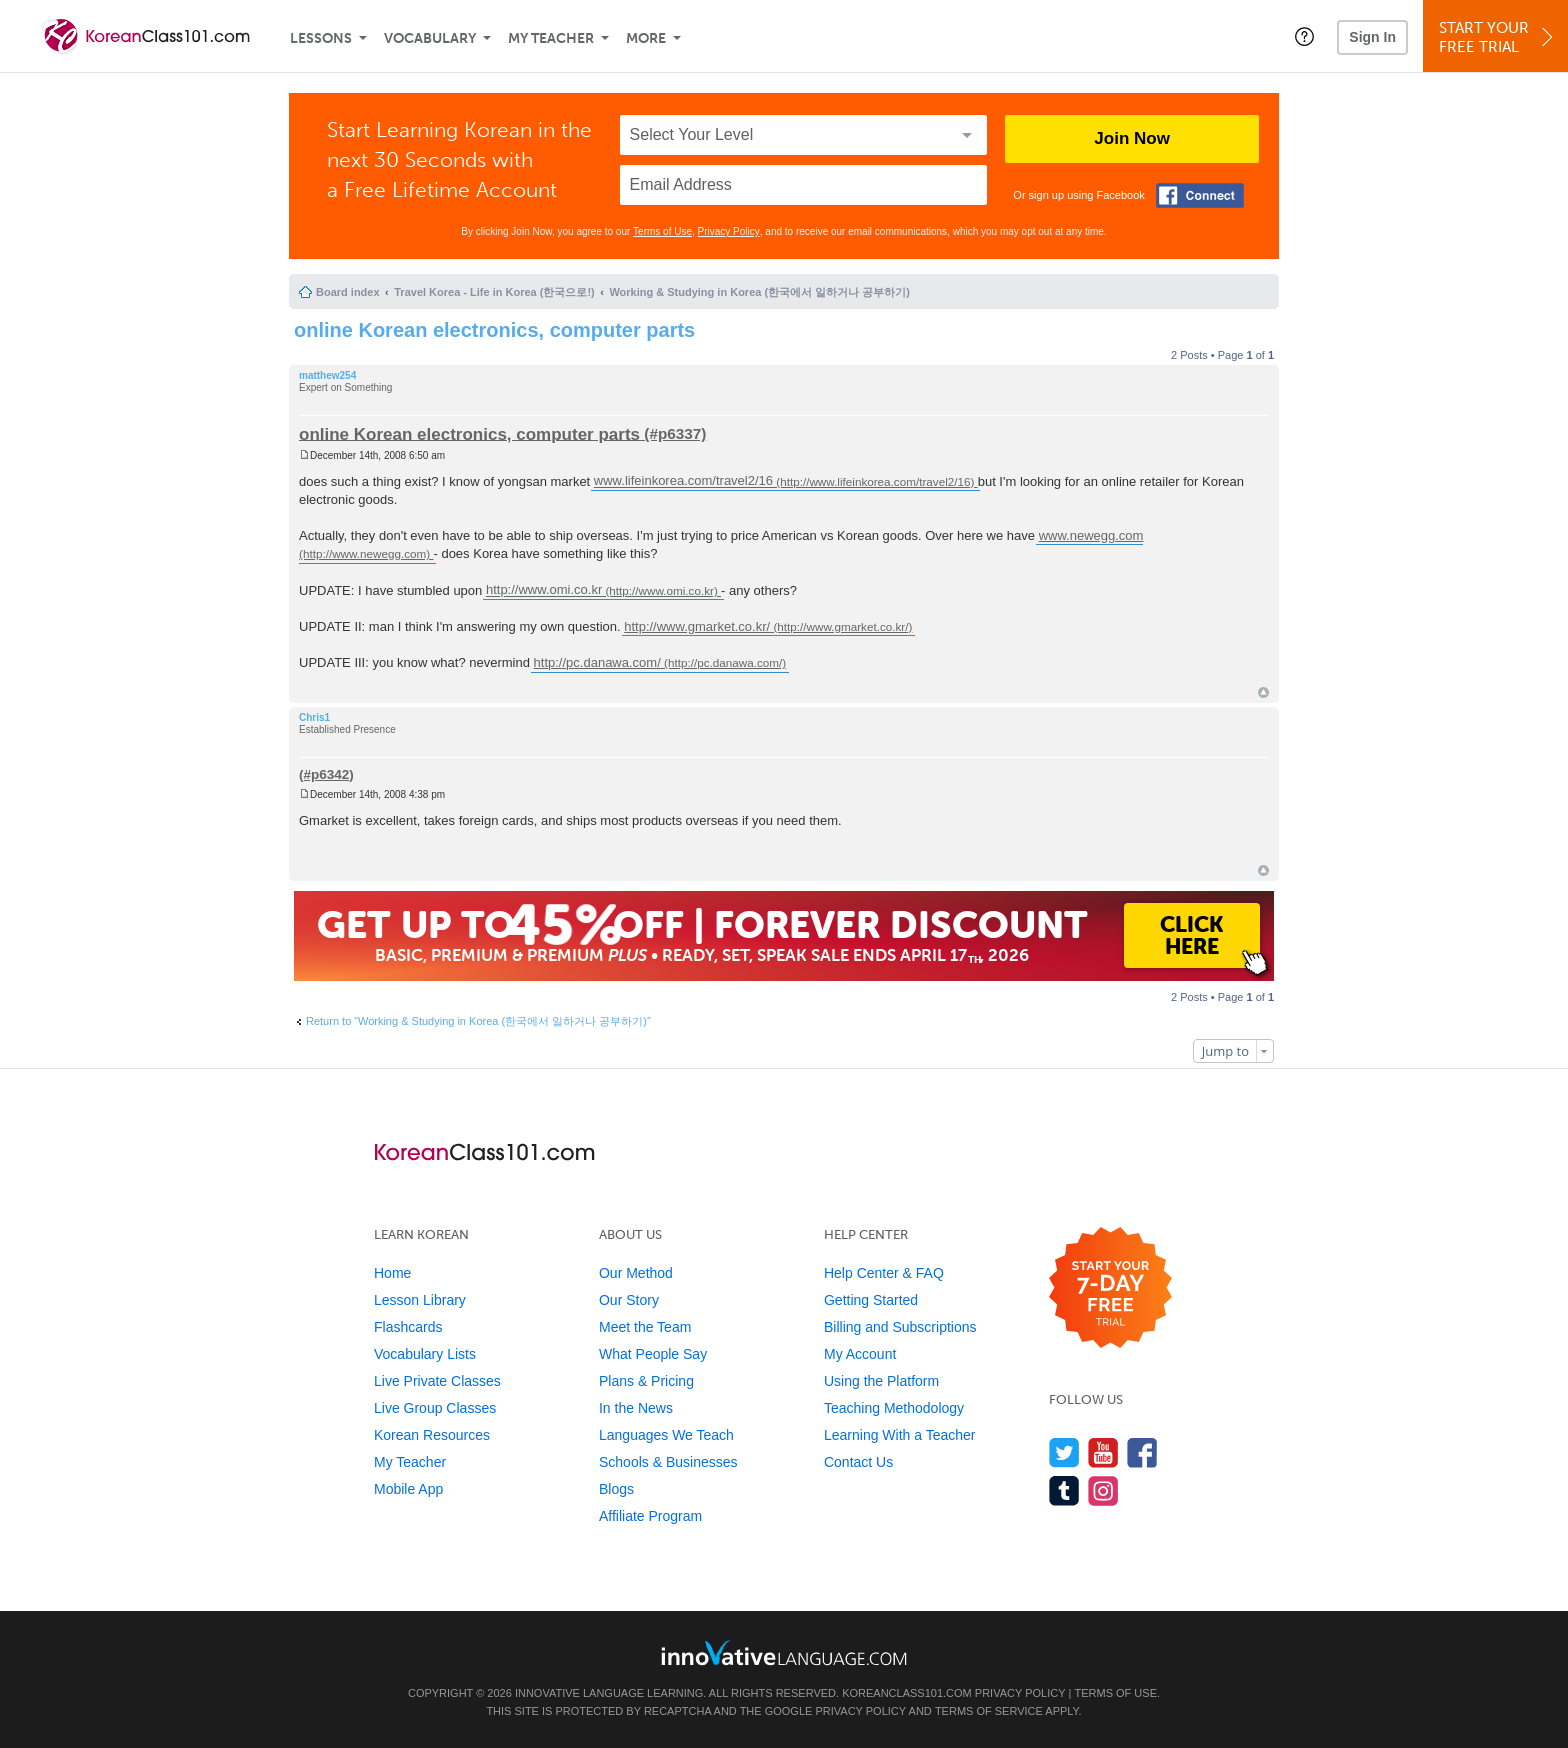 This screenshot has width=1568, height=1748. Describe the element at coordinates (662, 231) in the screenshot. I see `Terms of Use` at that location.